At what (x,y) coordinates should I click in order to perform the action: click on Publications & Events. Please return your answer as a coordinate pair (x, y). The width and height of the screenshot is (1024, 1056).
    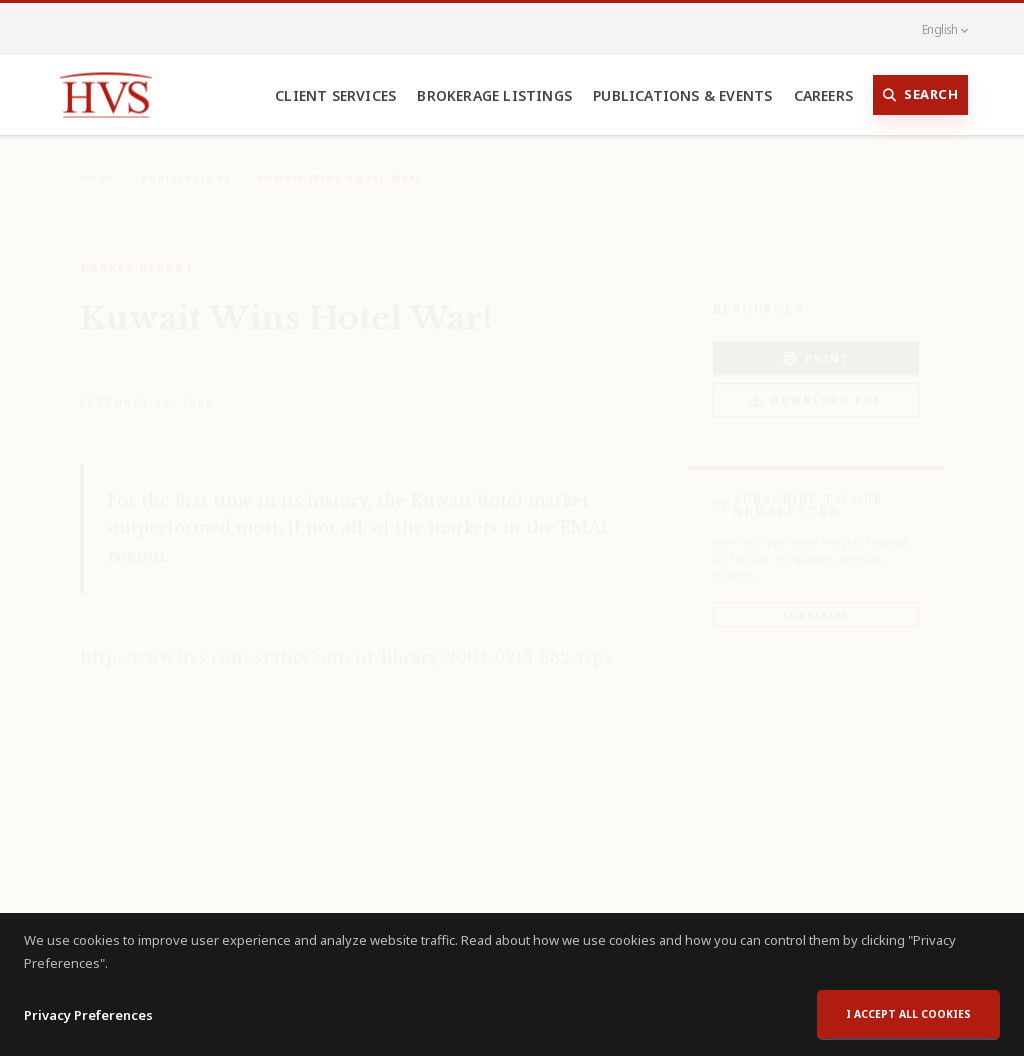
    Looking at the image, I should click on (682, 95).